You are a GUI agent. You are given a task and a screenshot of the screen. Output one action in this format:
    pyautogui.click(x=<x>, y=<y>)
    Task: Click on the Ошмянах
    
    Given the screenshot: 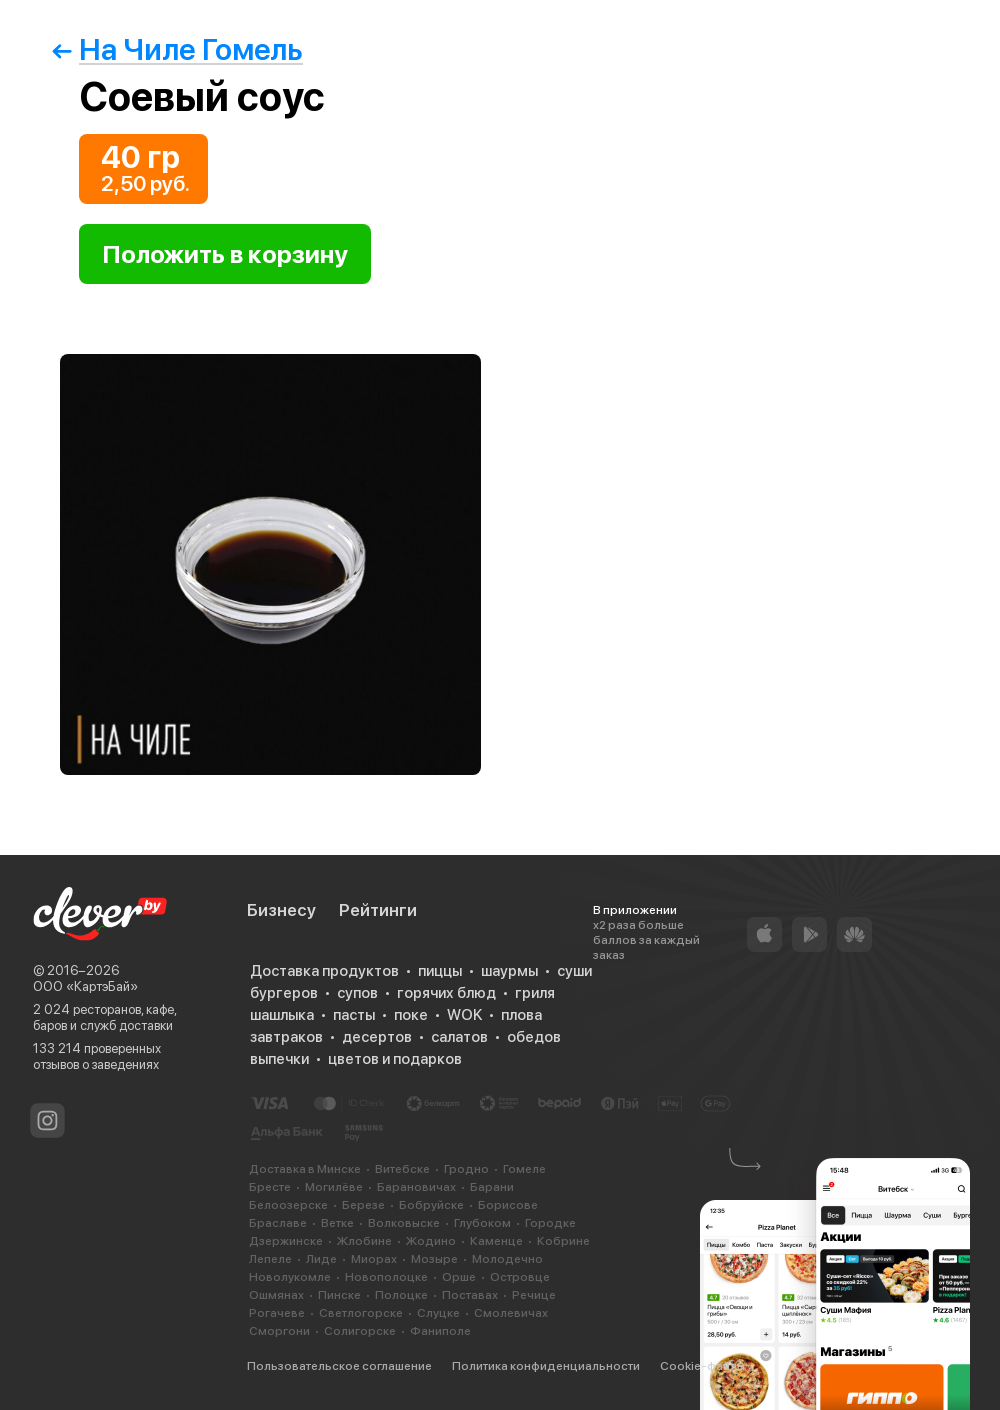 What is the action you would take?
    pyautogui.click(x=276, y=1295)
    